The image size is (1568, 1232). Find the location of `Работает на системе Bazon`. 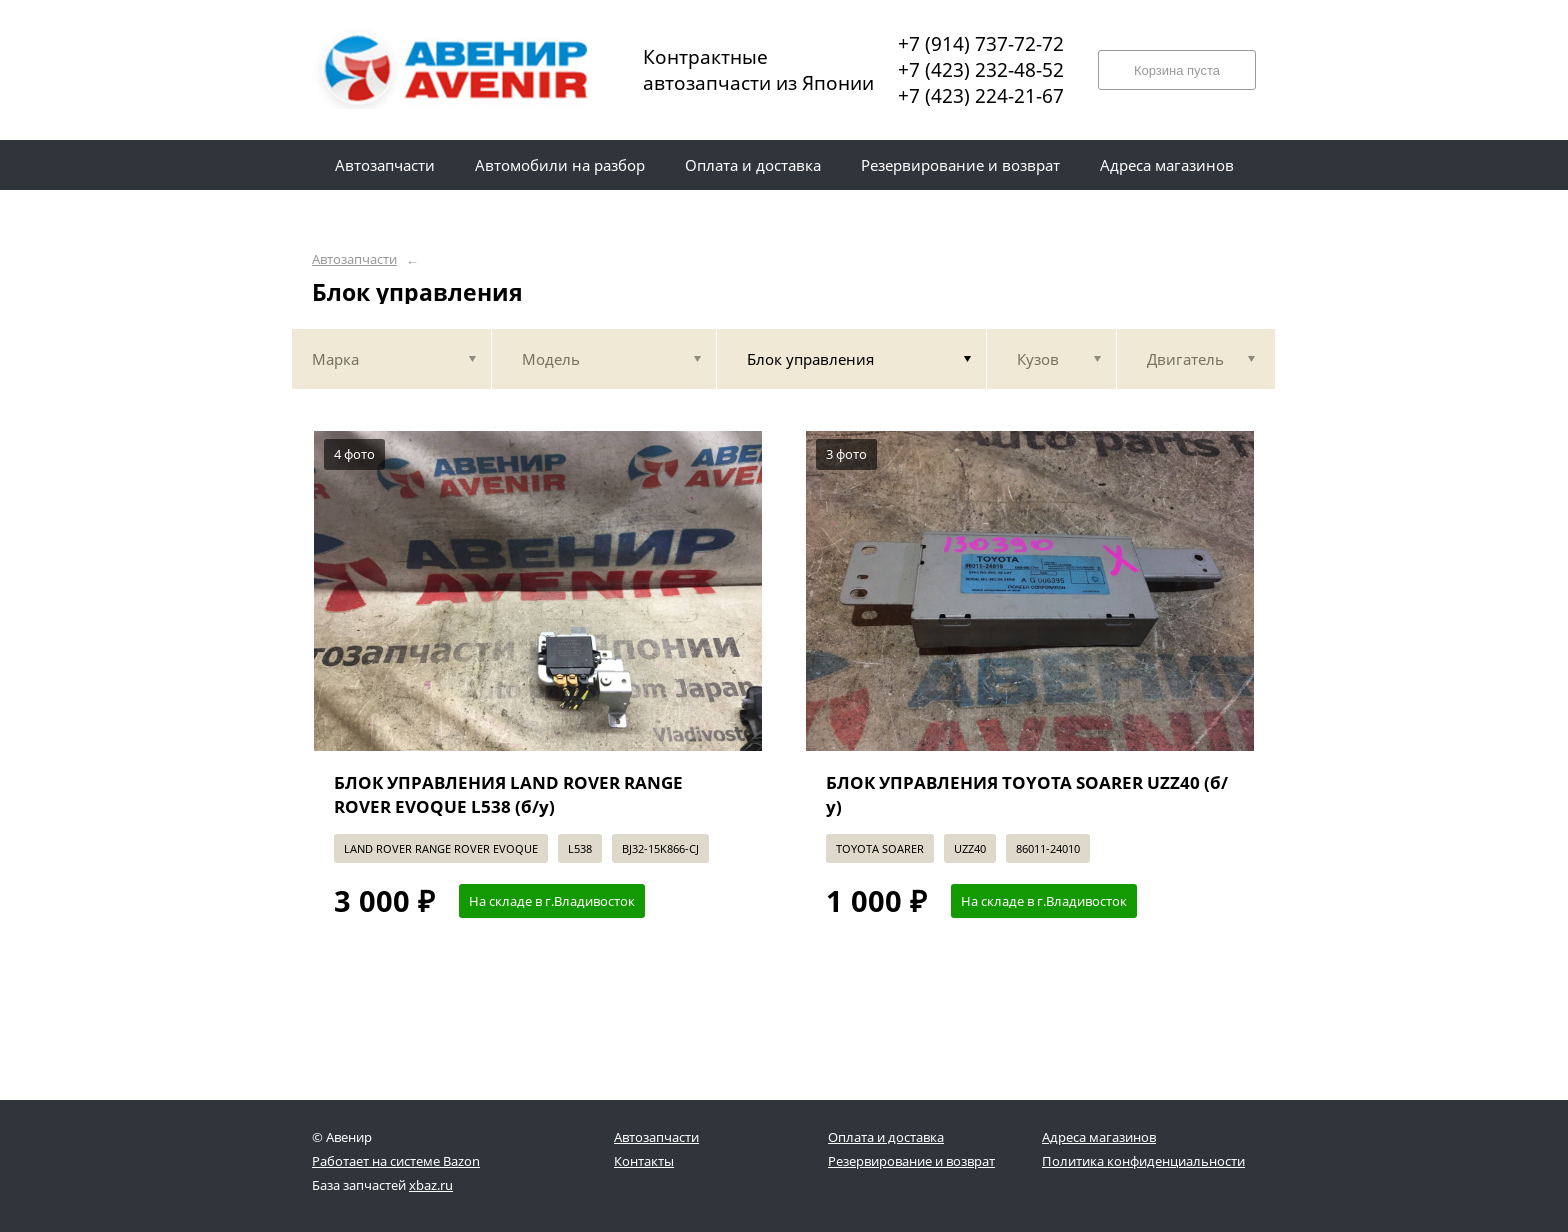

Работает на системе Bazon is located at coordinates (396, 1161).